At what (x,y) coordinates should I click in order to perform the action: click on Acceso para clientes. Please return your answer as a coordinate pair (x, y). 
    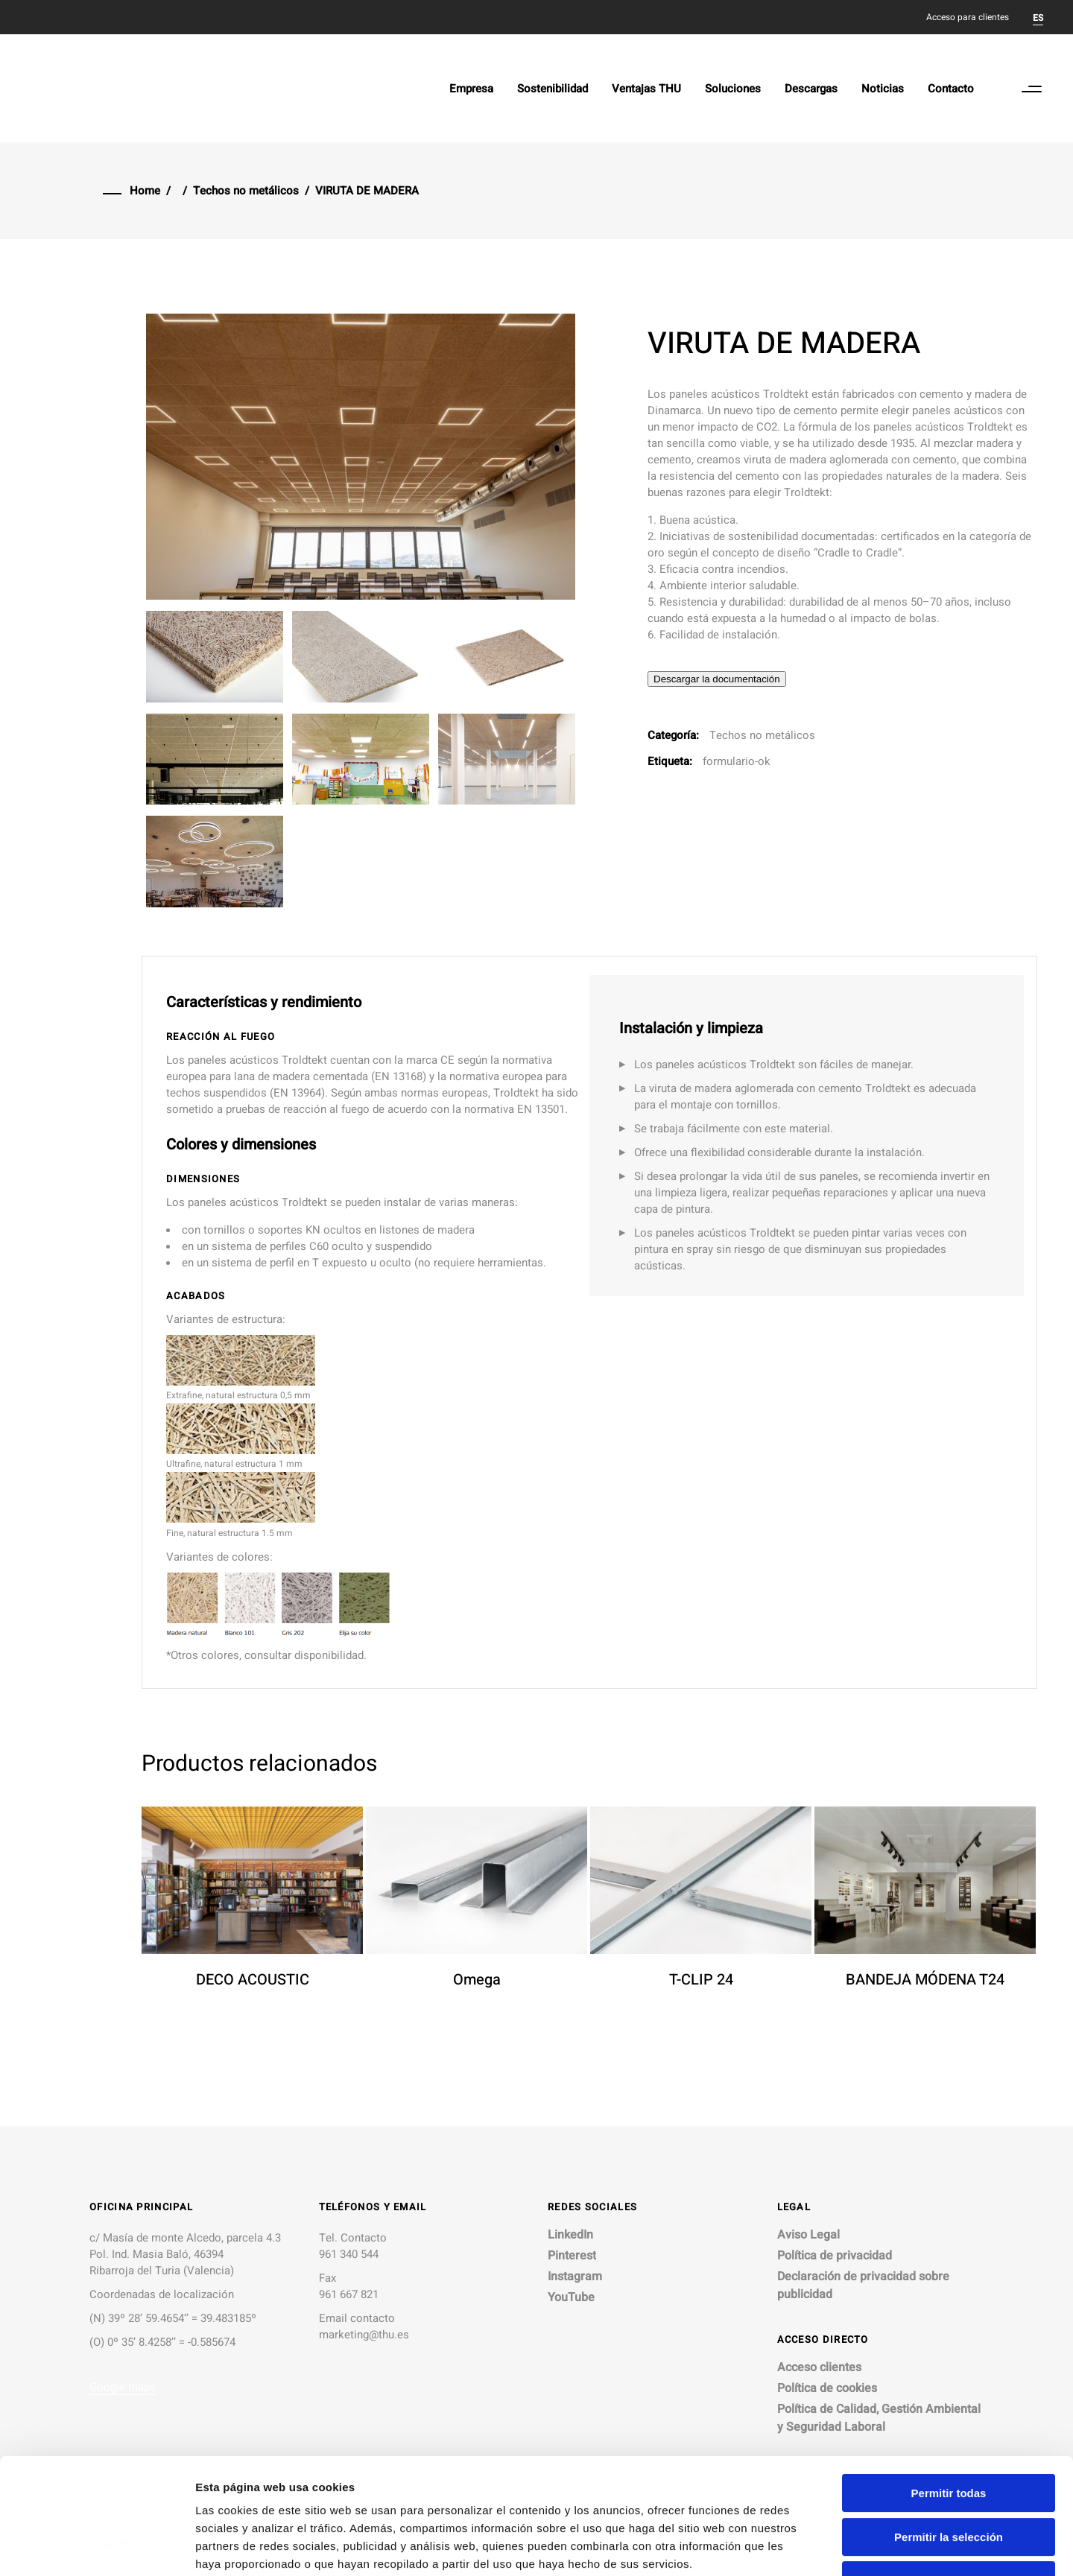
    Looking at the image, I should click on (967, 17).